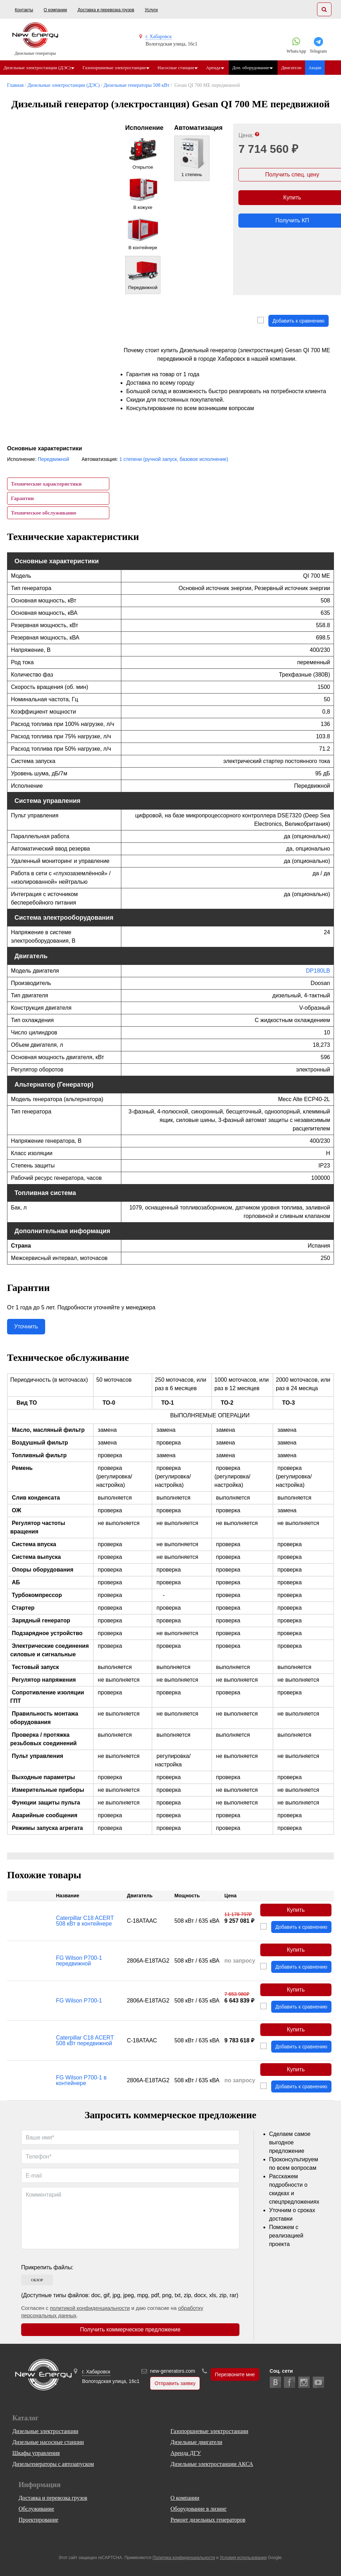  I want to click on Условия использования, so click(243, 2557).